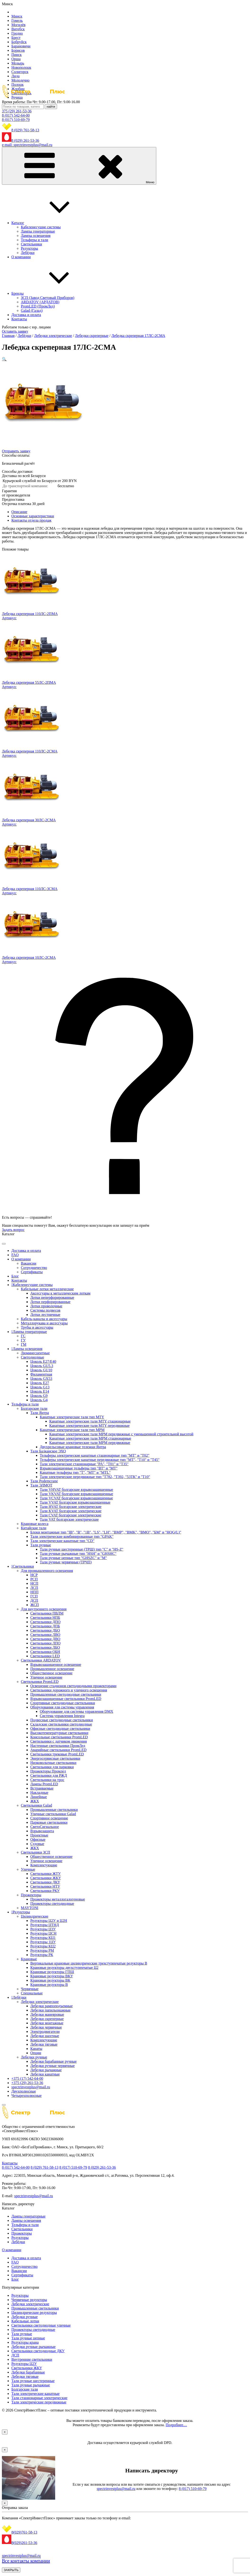  What do you see at coordinates (23, 1344) in the screenshot?
I see `ГМ` at bounding box center [23, 1344].